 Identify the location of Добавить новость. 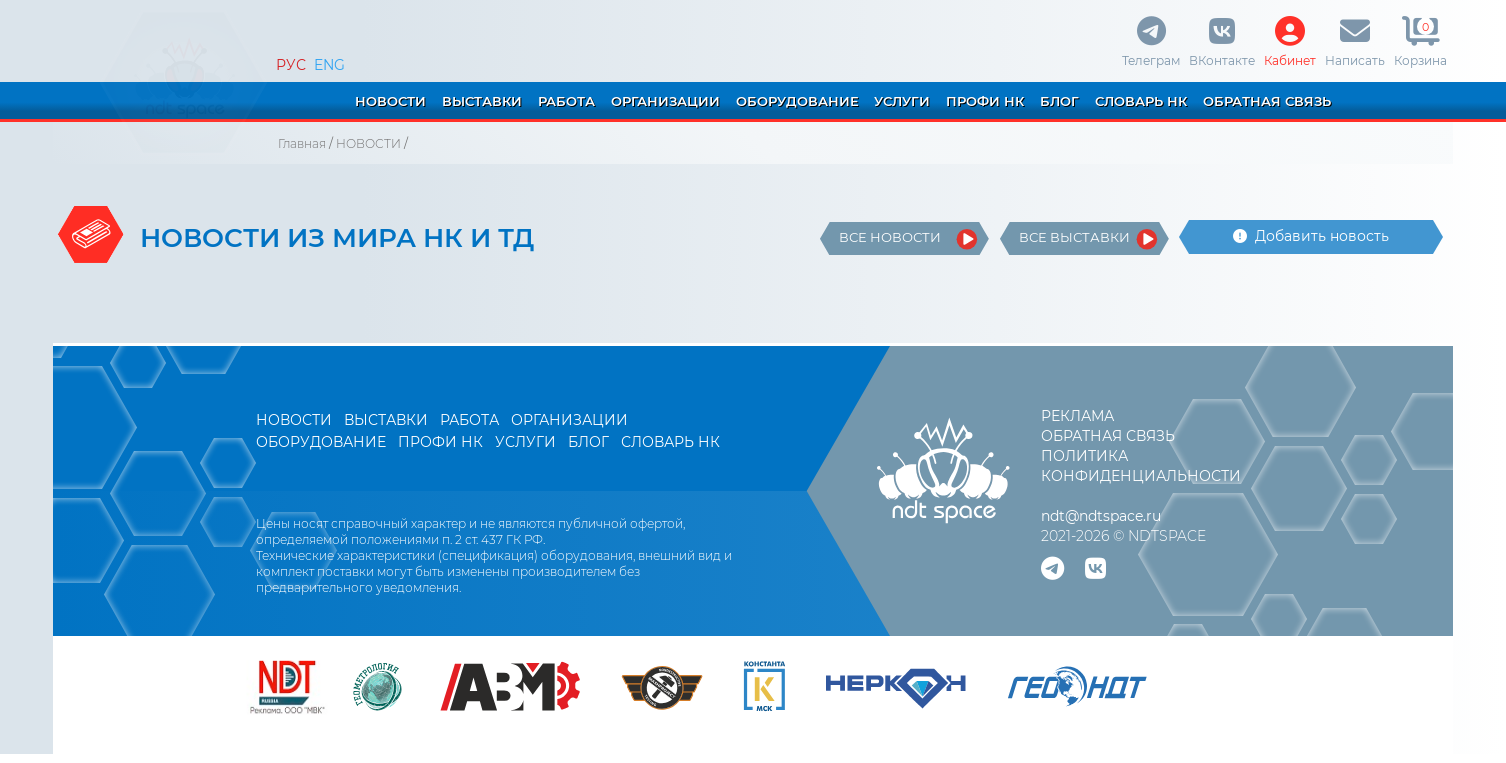
(1311, 236).